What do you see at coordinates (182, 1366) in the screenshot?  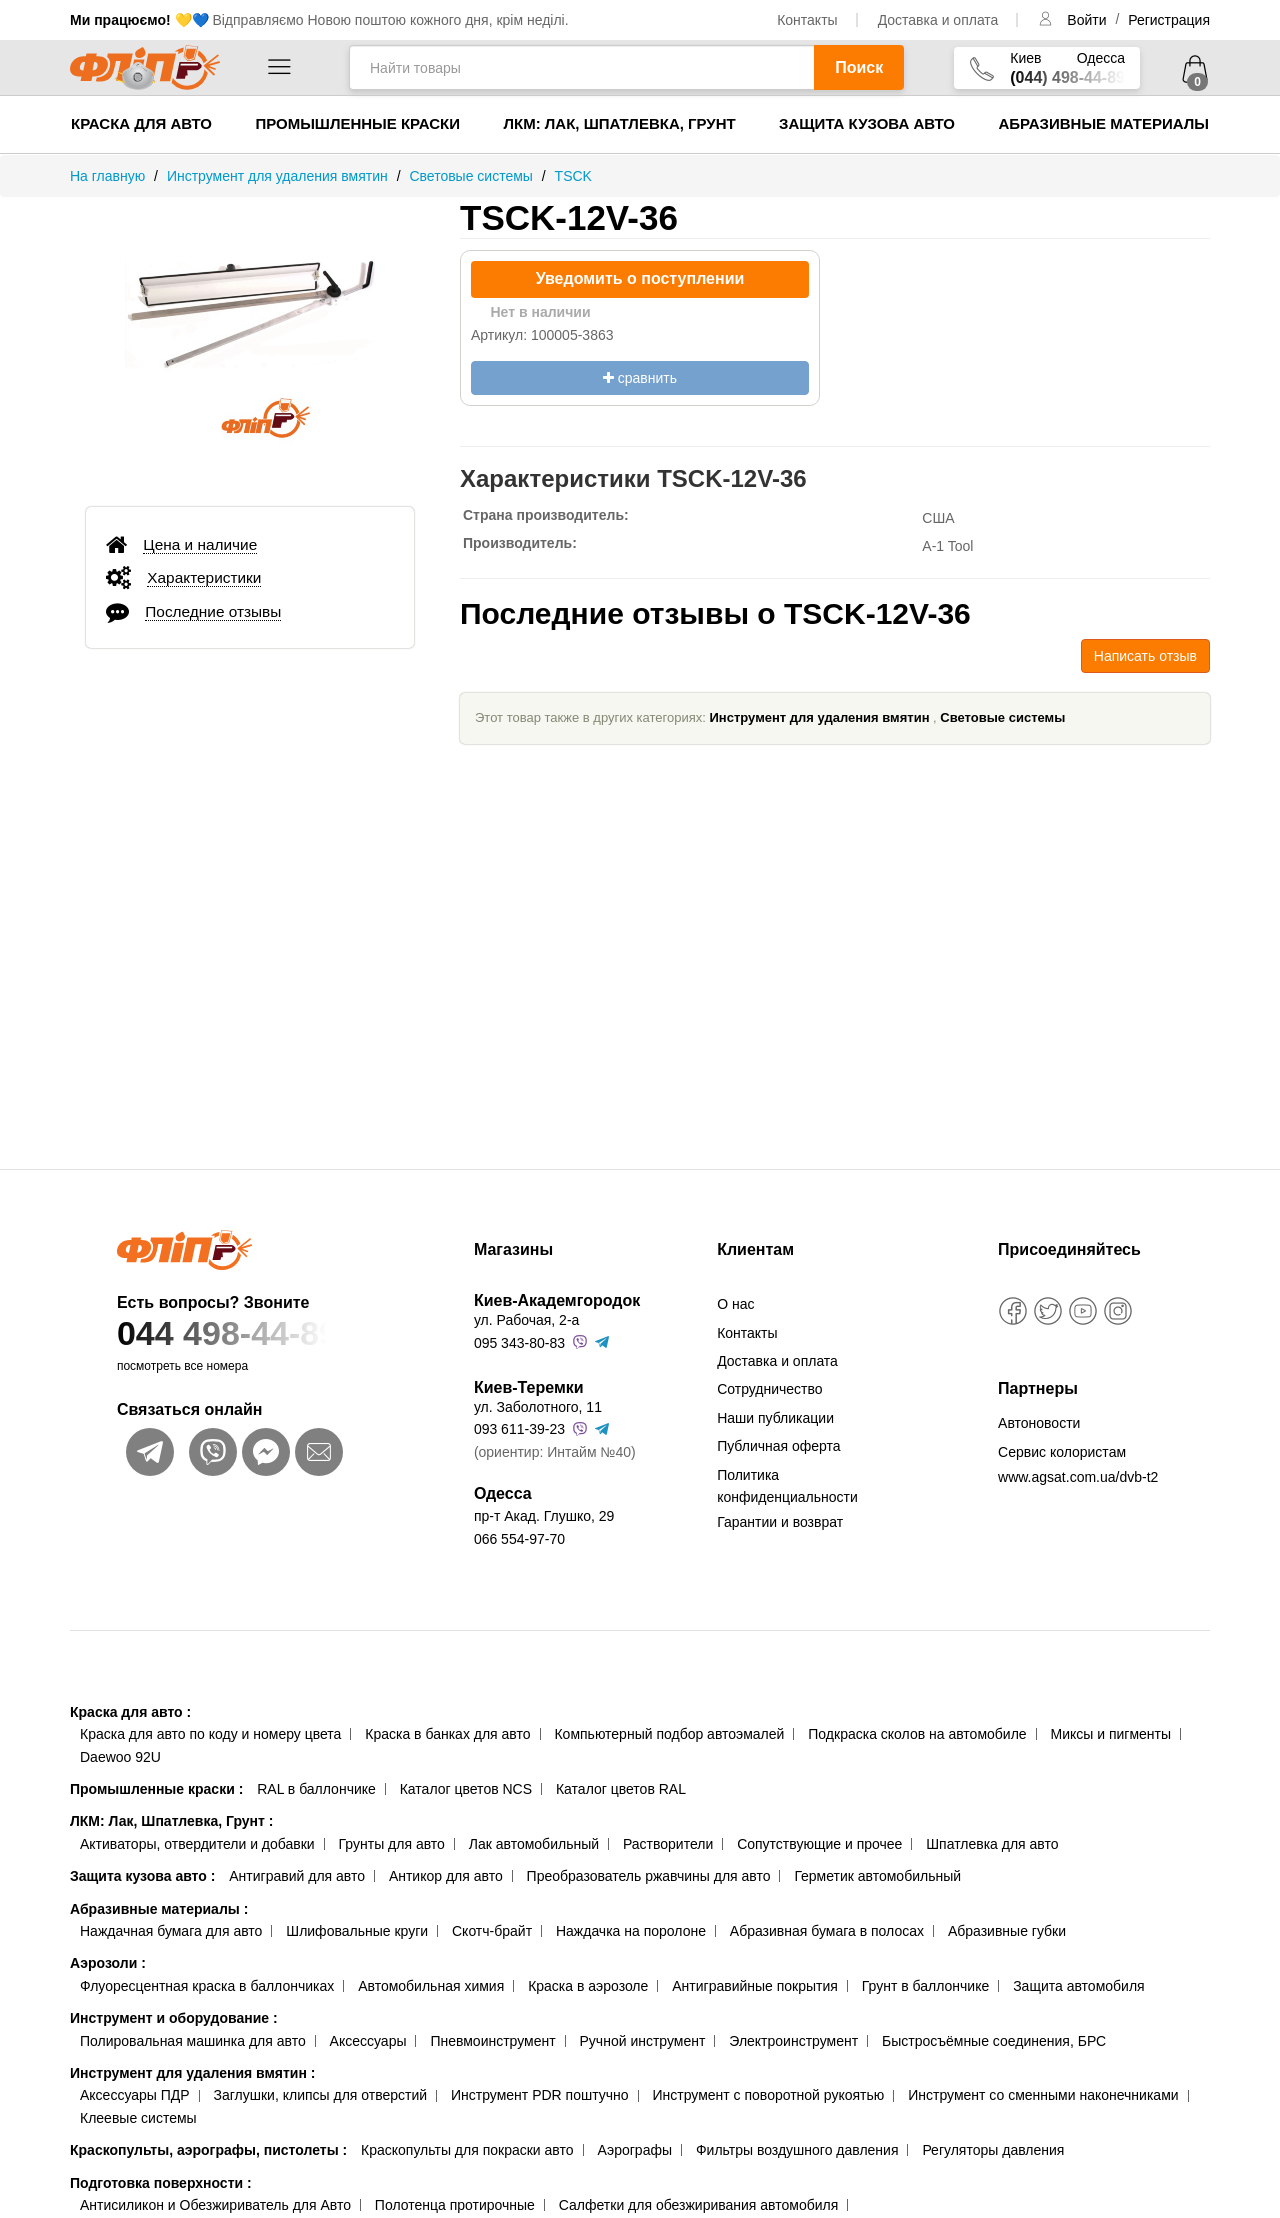 I see `посмотреть все номера` at bounding box center [182, 1366].